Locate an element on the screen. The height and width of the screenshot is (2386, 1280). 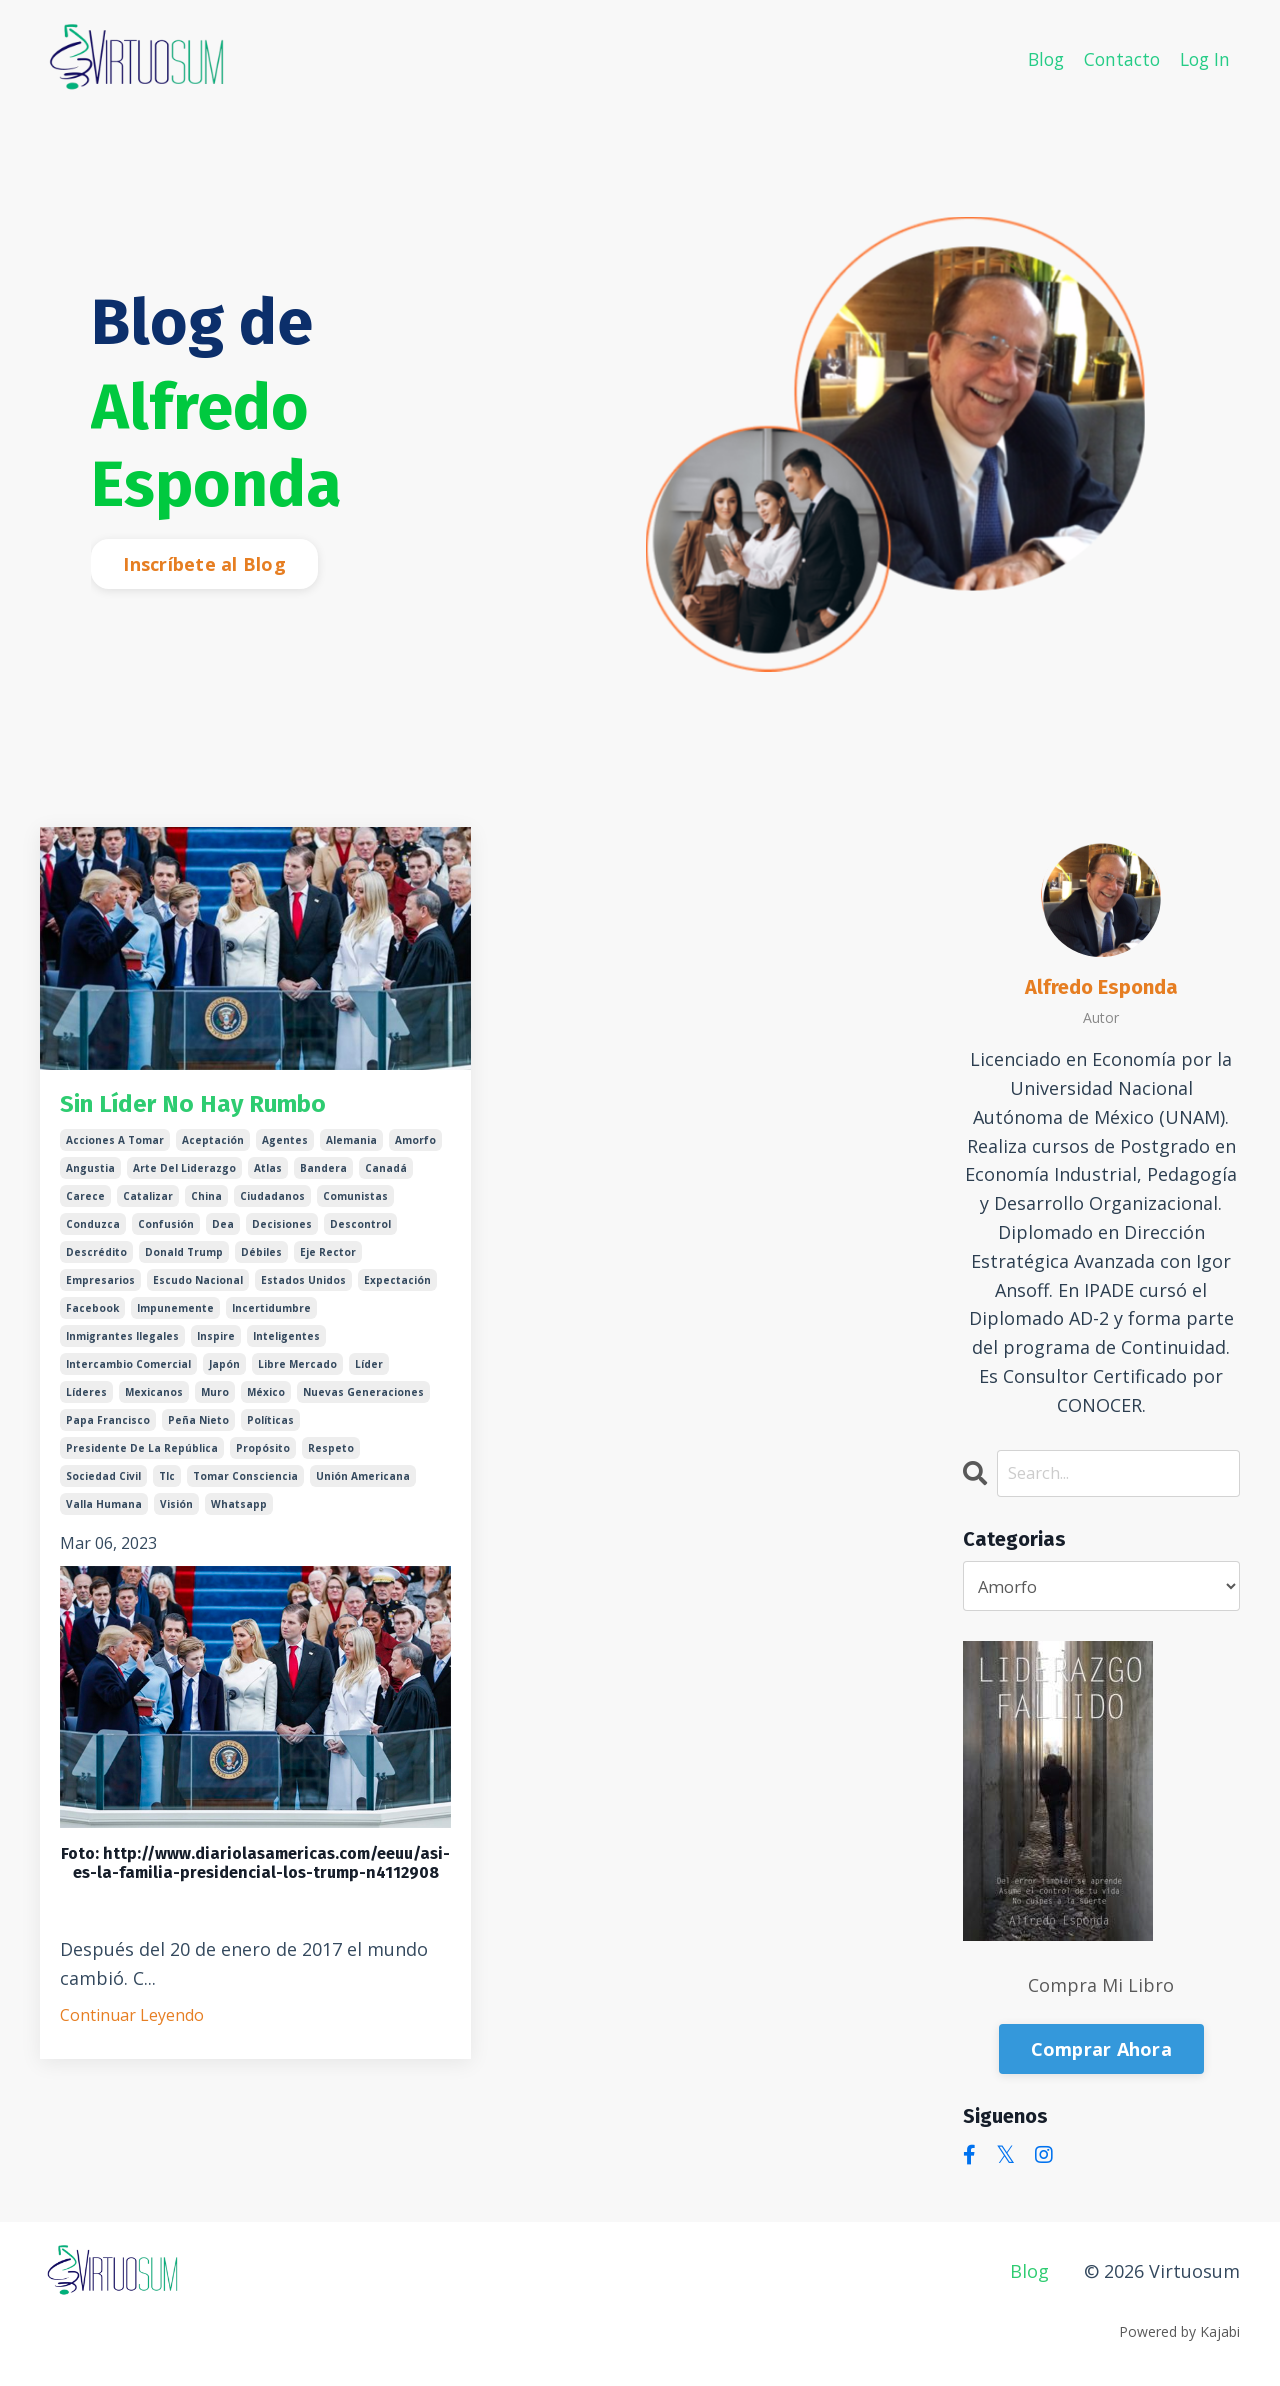
Log In is located at coordinates (1203, 58).